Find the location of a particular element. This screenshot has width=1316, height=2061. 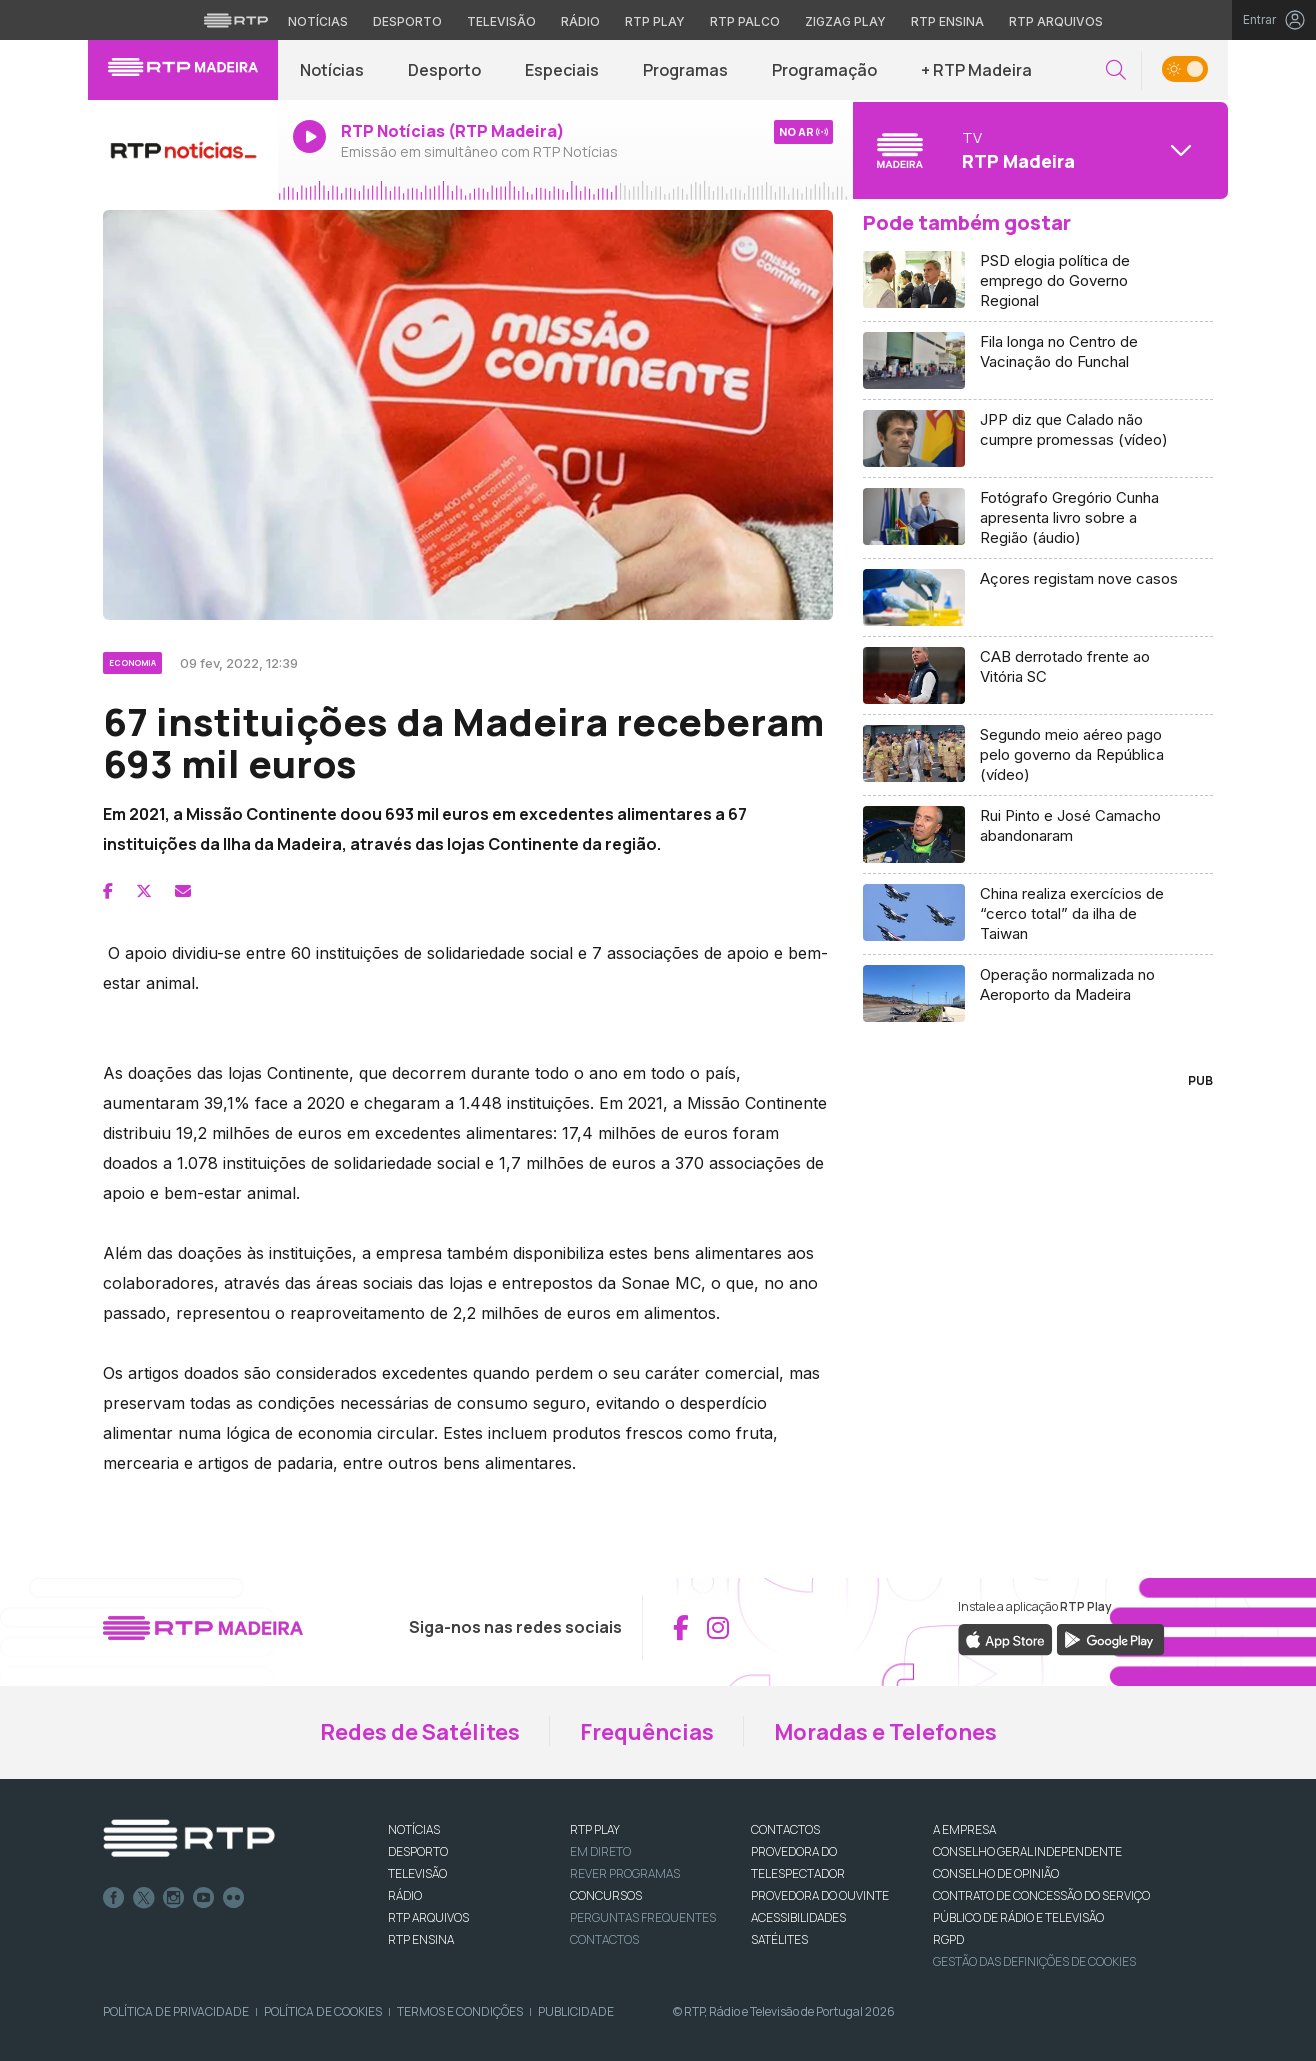

flickr is located at coordinates (234, 1898).